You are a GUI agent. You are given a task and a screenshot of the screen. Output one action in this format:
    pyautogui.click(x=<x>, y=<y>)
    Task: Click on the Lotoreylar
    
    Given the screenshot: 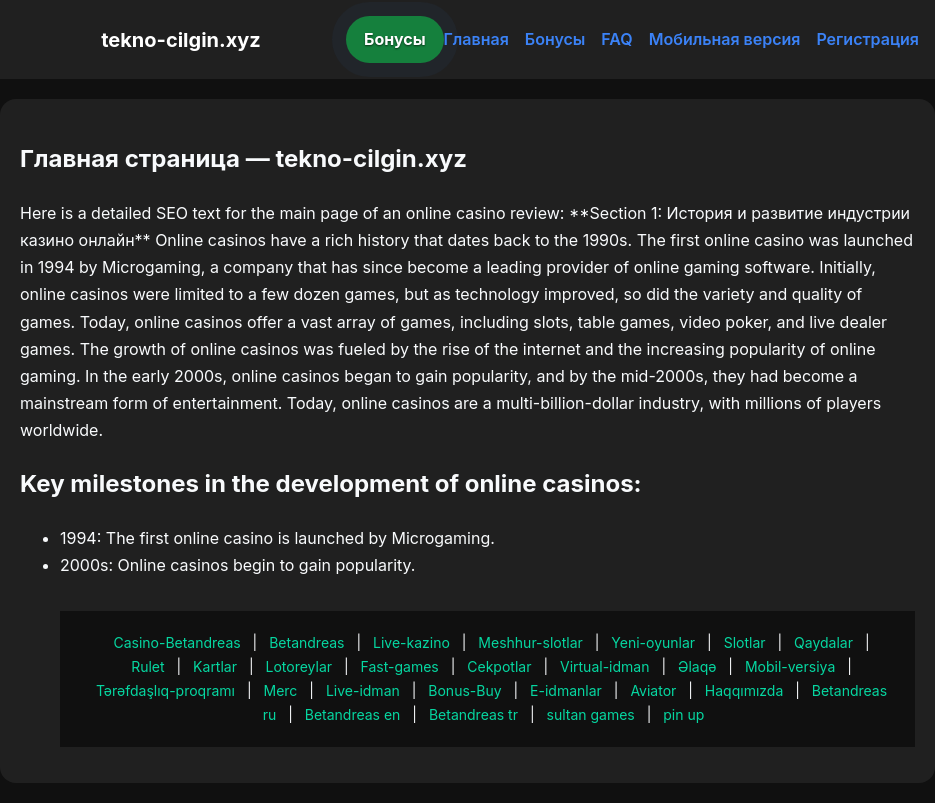 What is the action you would take?
    pyautogui.click(x=299, y=666)
    